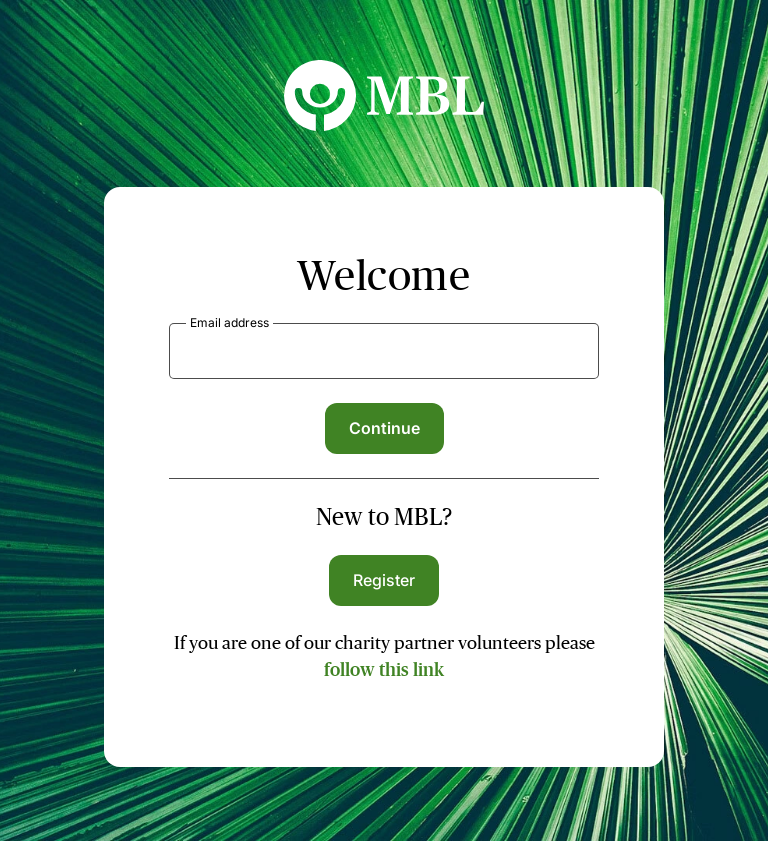 The height and width of the screenshot is (841, 768). What do you see at coordinates (384, 670) in the screenshot?
I see `follow this link` at bounding box center [384, 670].